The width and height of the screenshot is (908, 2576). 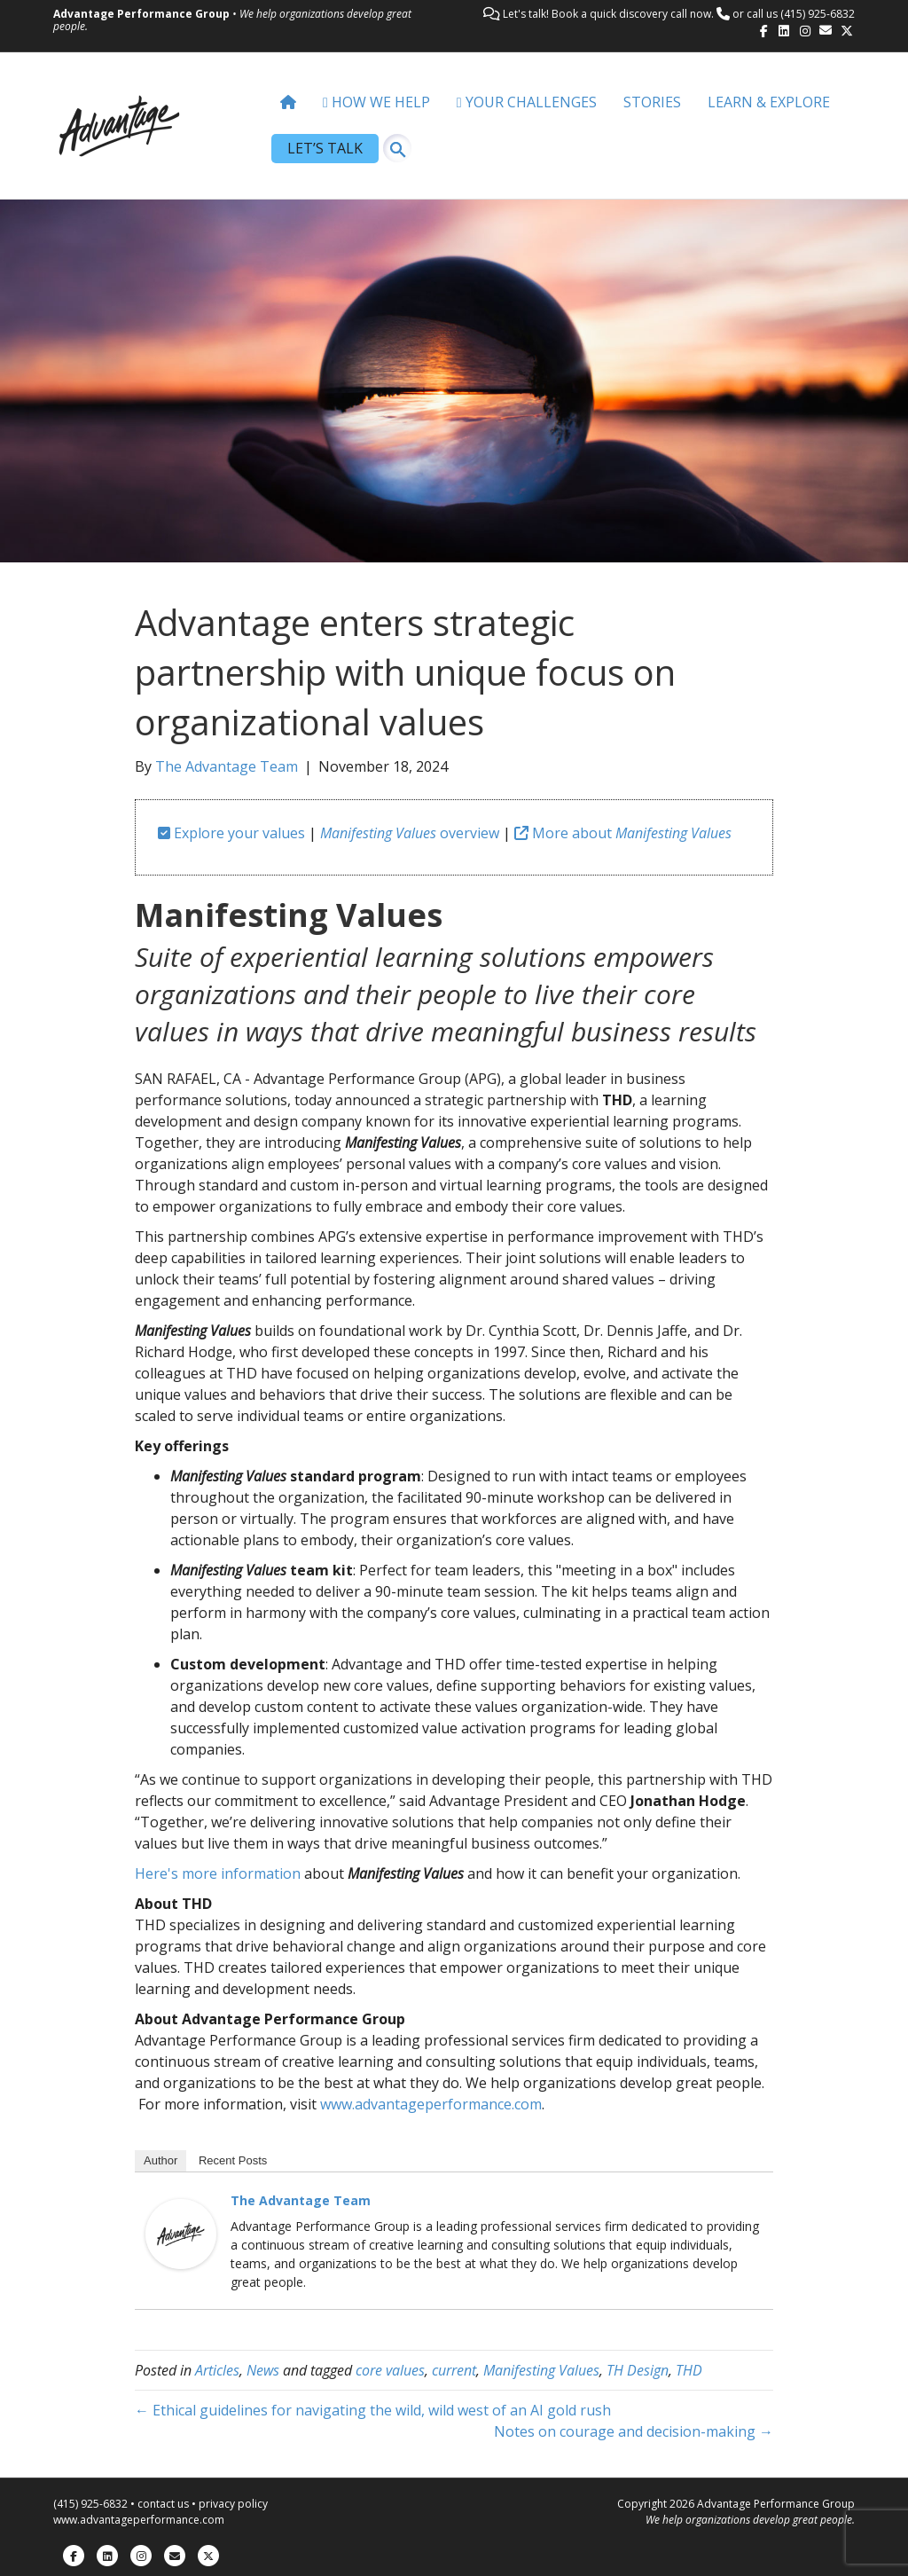 What do you see at coordinates (217, 2370) in the screenshot?
I see `Articles` at bounding box center [217, 2370].